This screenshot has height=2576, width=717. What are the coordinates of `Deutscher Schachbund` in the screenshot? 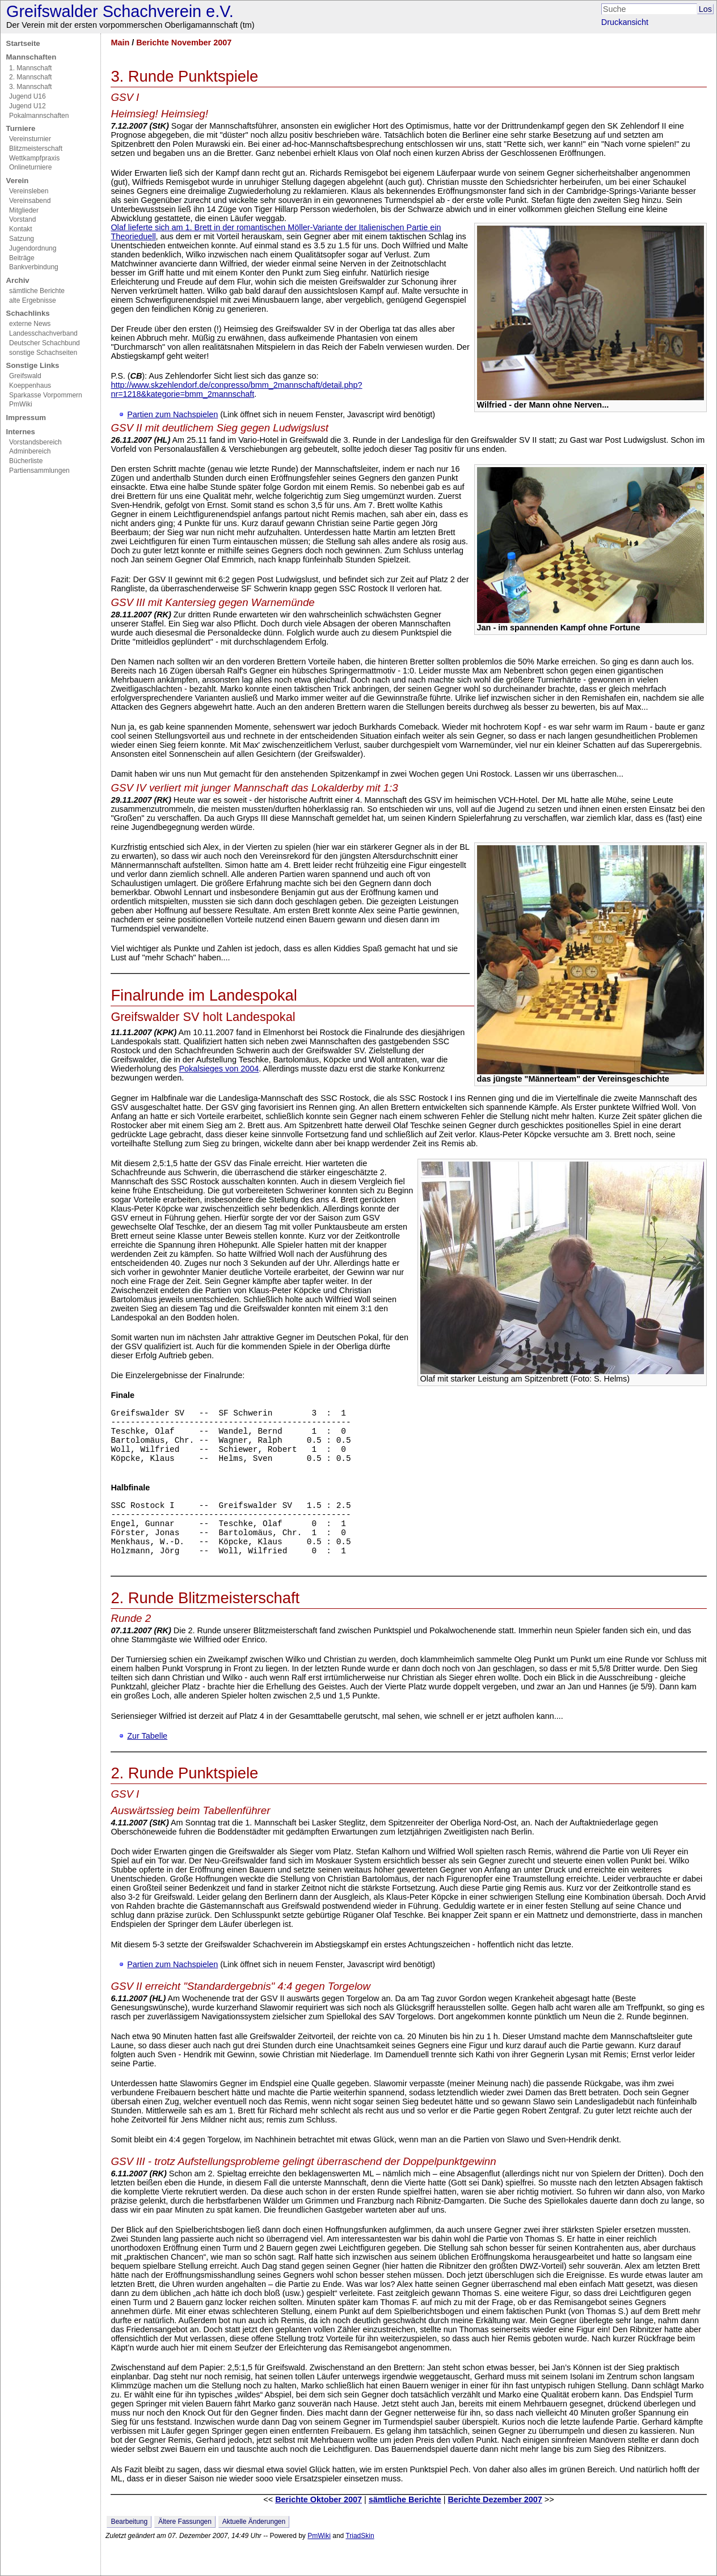 It's located at (44, 343).